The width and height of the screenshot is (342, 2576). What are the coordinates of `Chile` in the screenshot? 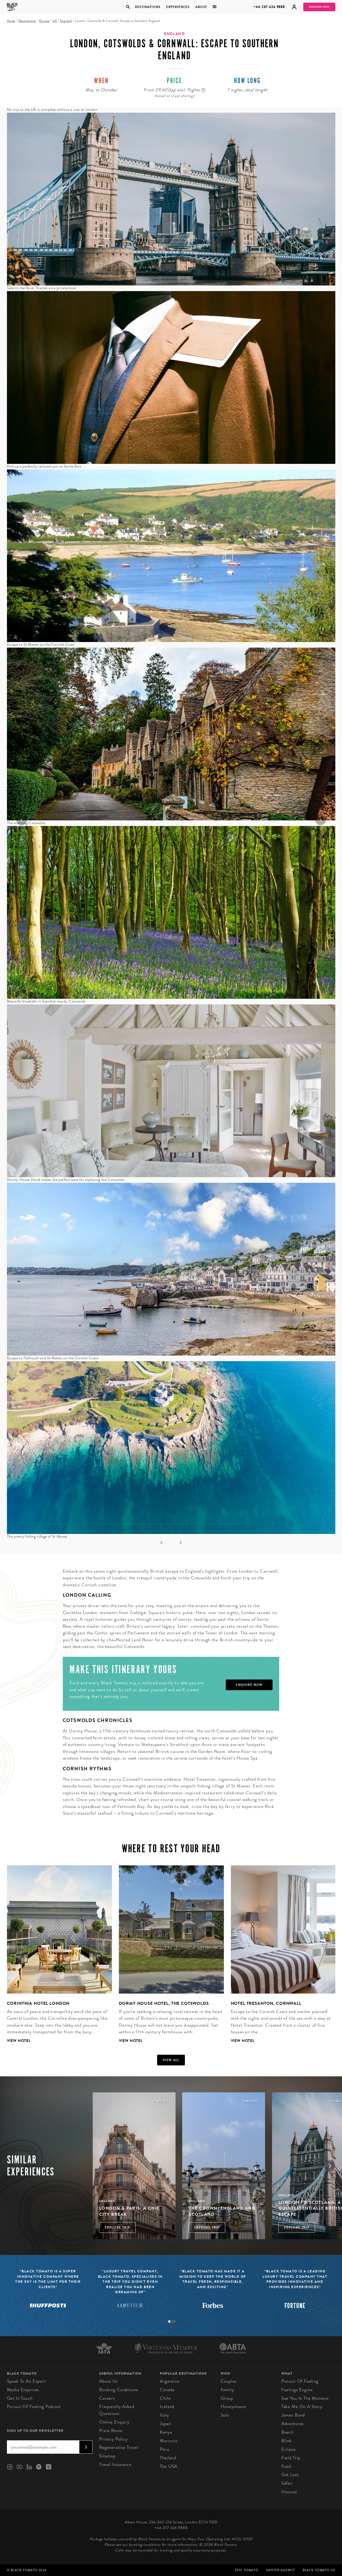 It's located at (165, 2398).